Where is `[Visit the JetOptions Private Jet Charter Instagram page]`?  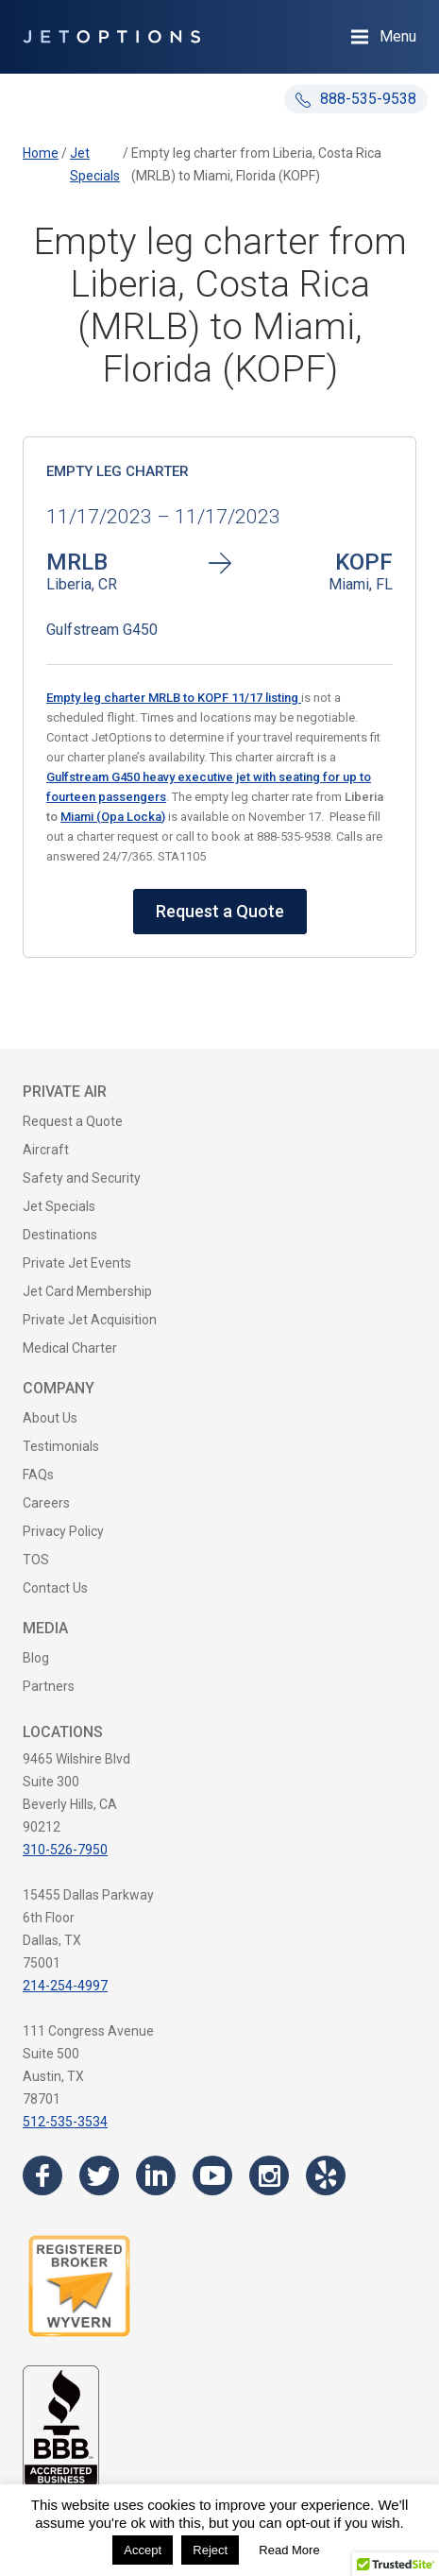
[Visit the JetOptions Private Jet Charter Instagram page] is located at coordinates (269, 2175).